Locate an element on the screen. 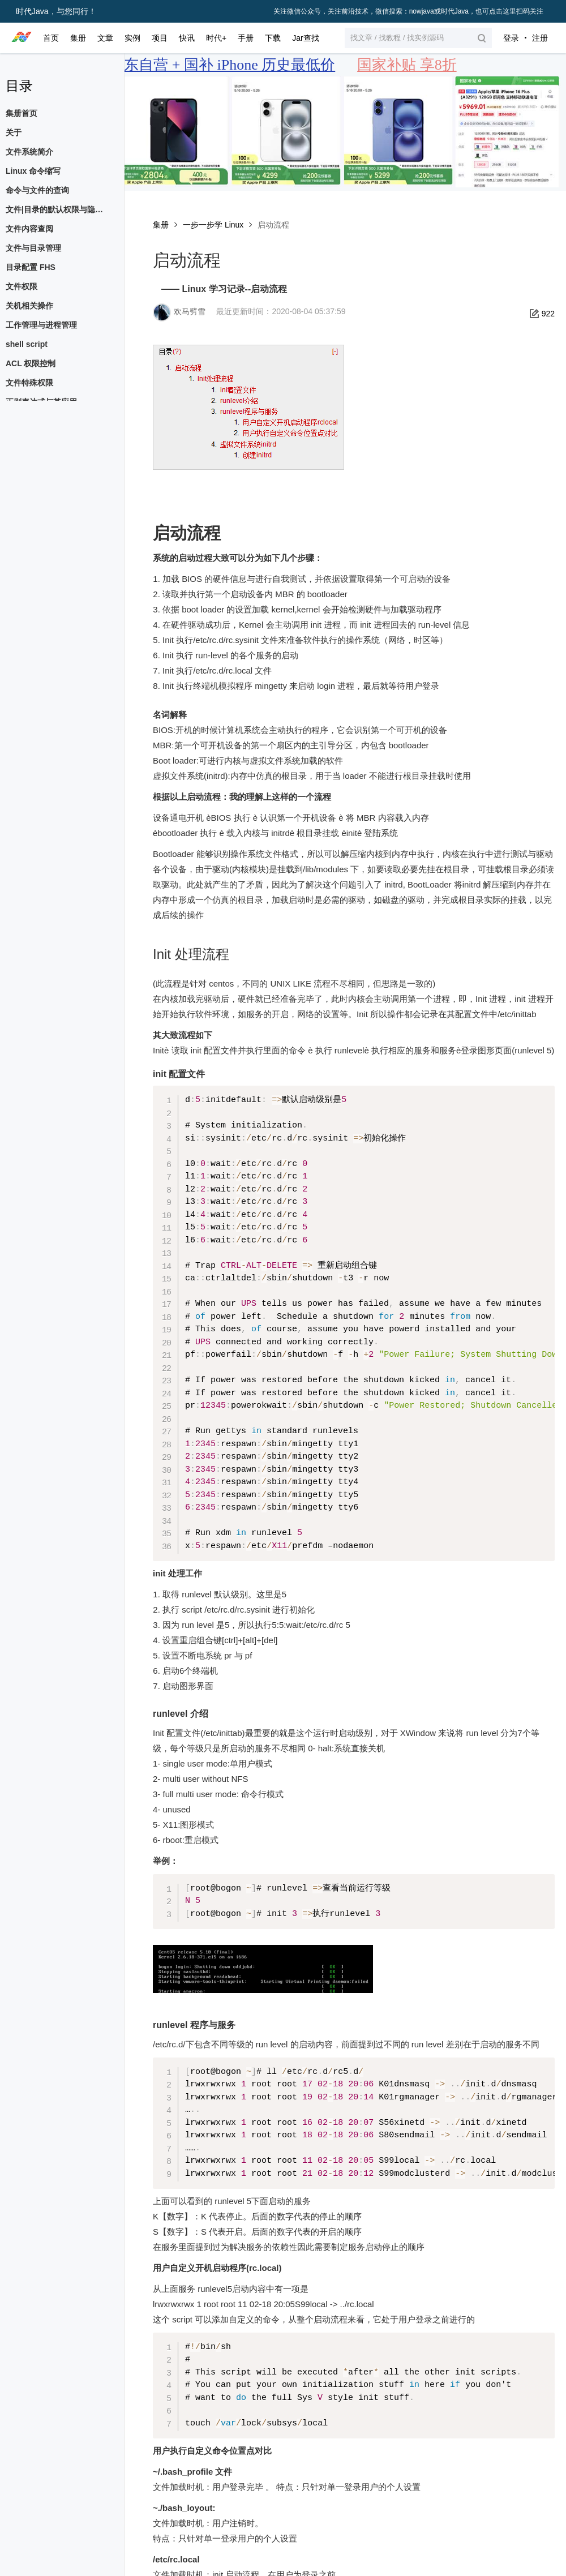 The height and width of the screenshot is (2576, 566). 首页 [button] is located at coordinates (51, 37).